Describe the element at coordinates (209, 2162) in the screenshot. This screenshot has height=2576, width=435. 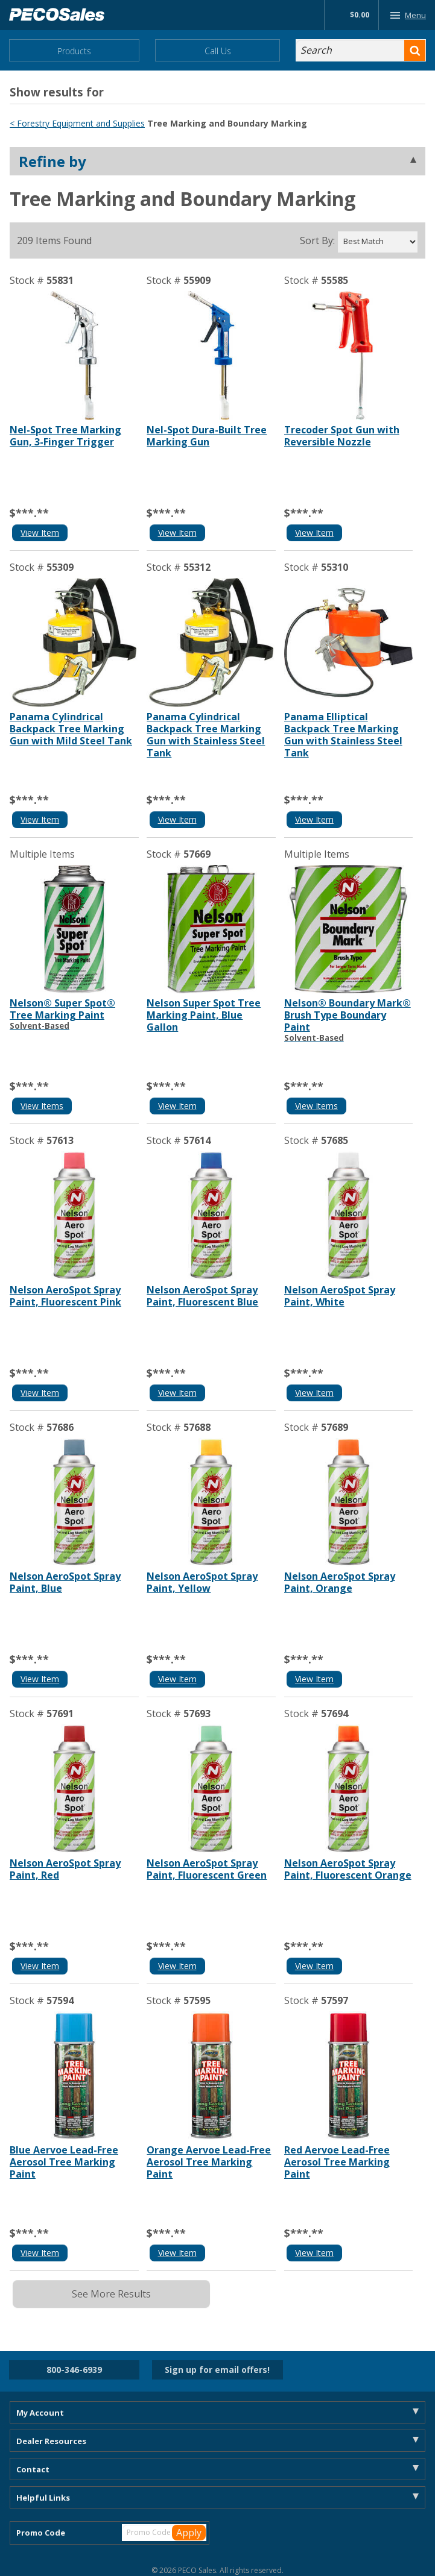
I see `Orange Aervoe Lead-Free Aerosol Tree Marking Paint` at that location.